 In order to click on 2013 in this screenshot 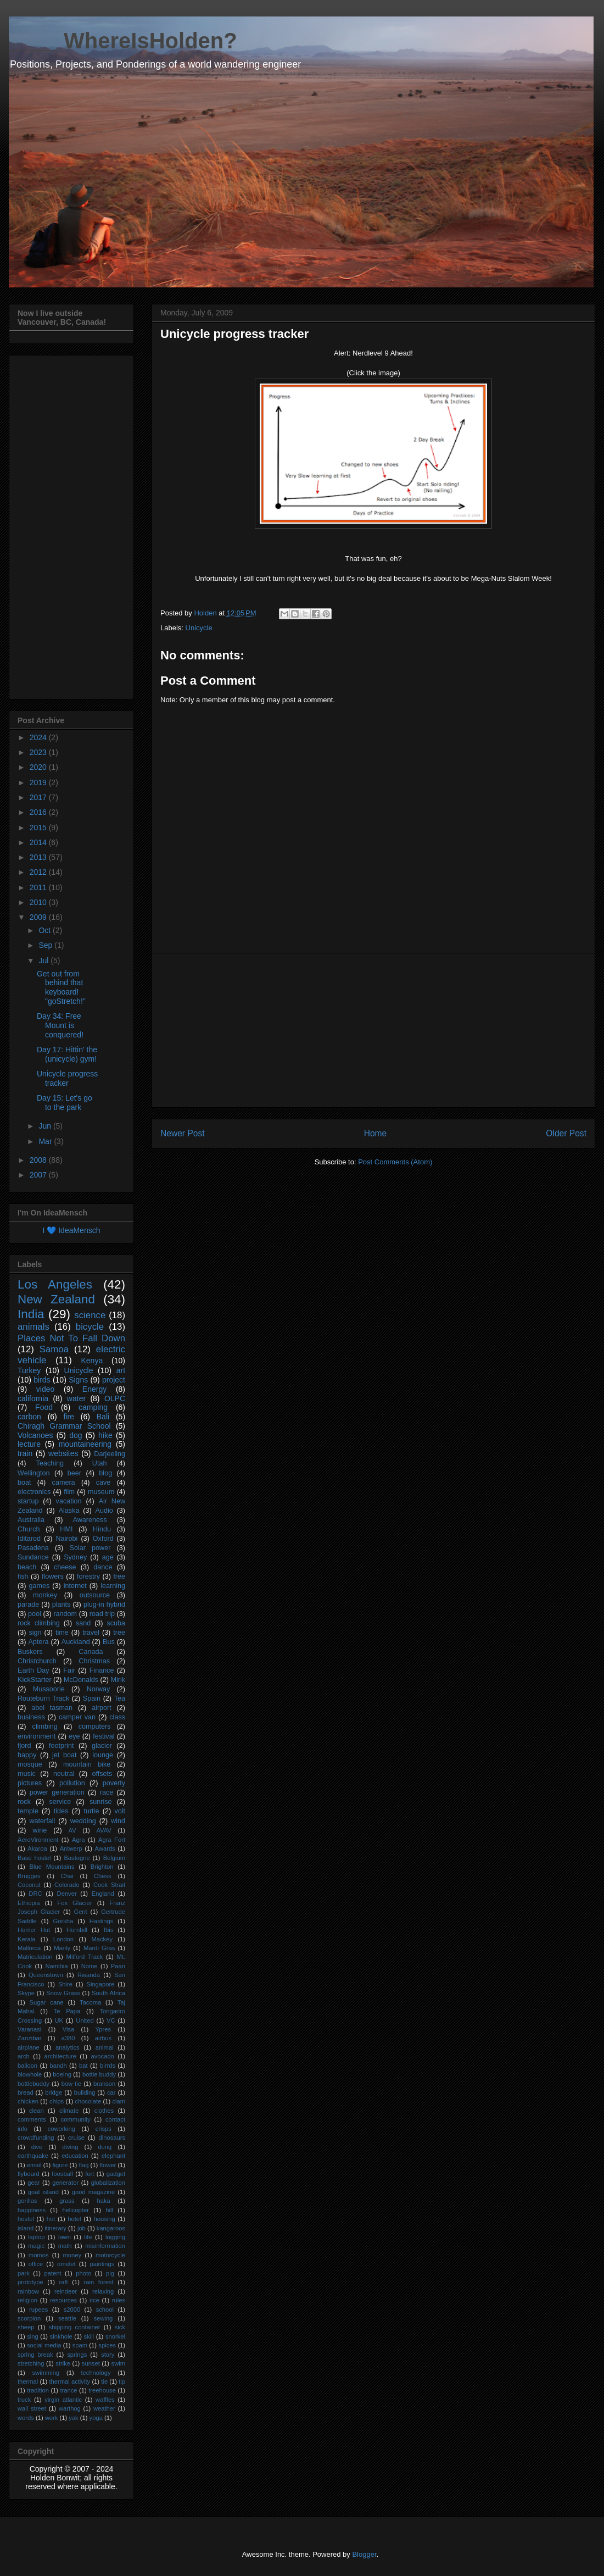, I will do `click(39, 857)`.